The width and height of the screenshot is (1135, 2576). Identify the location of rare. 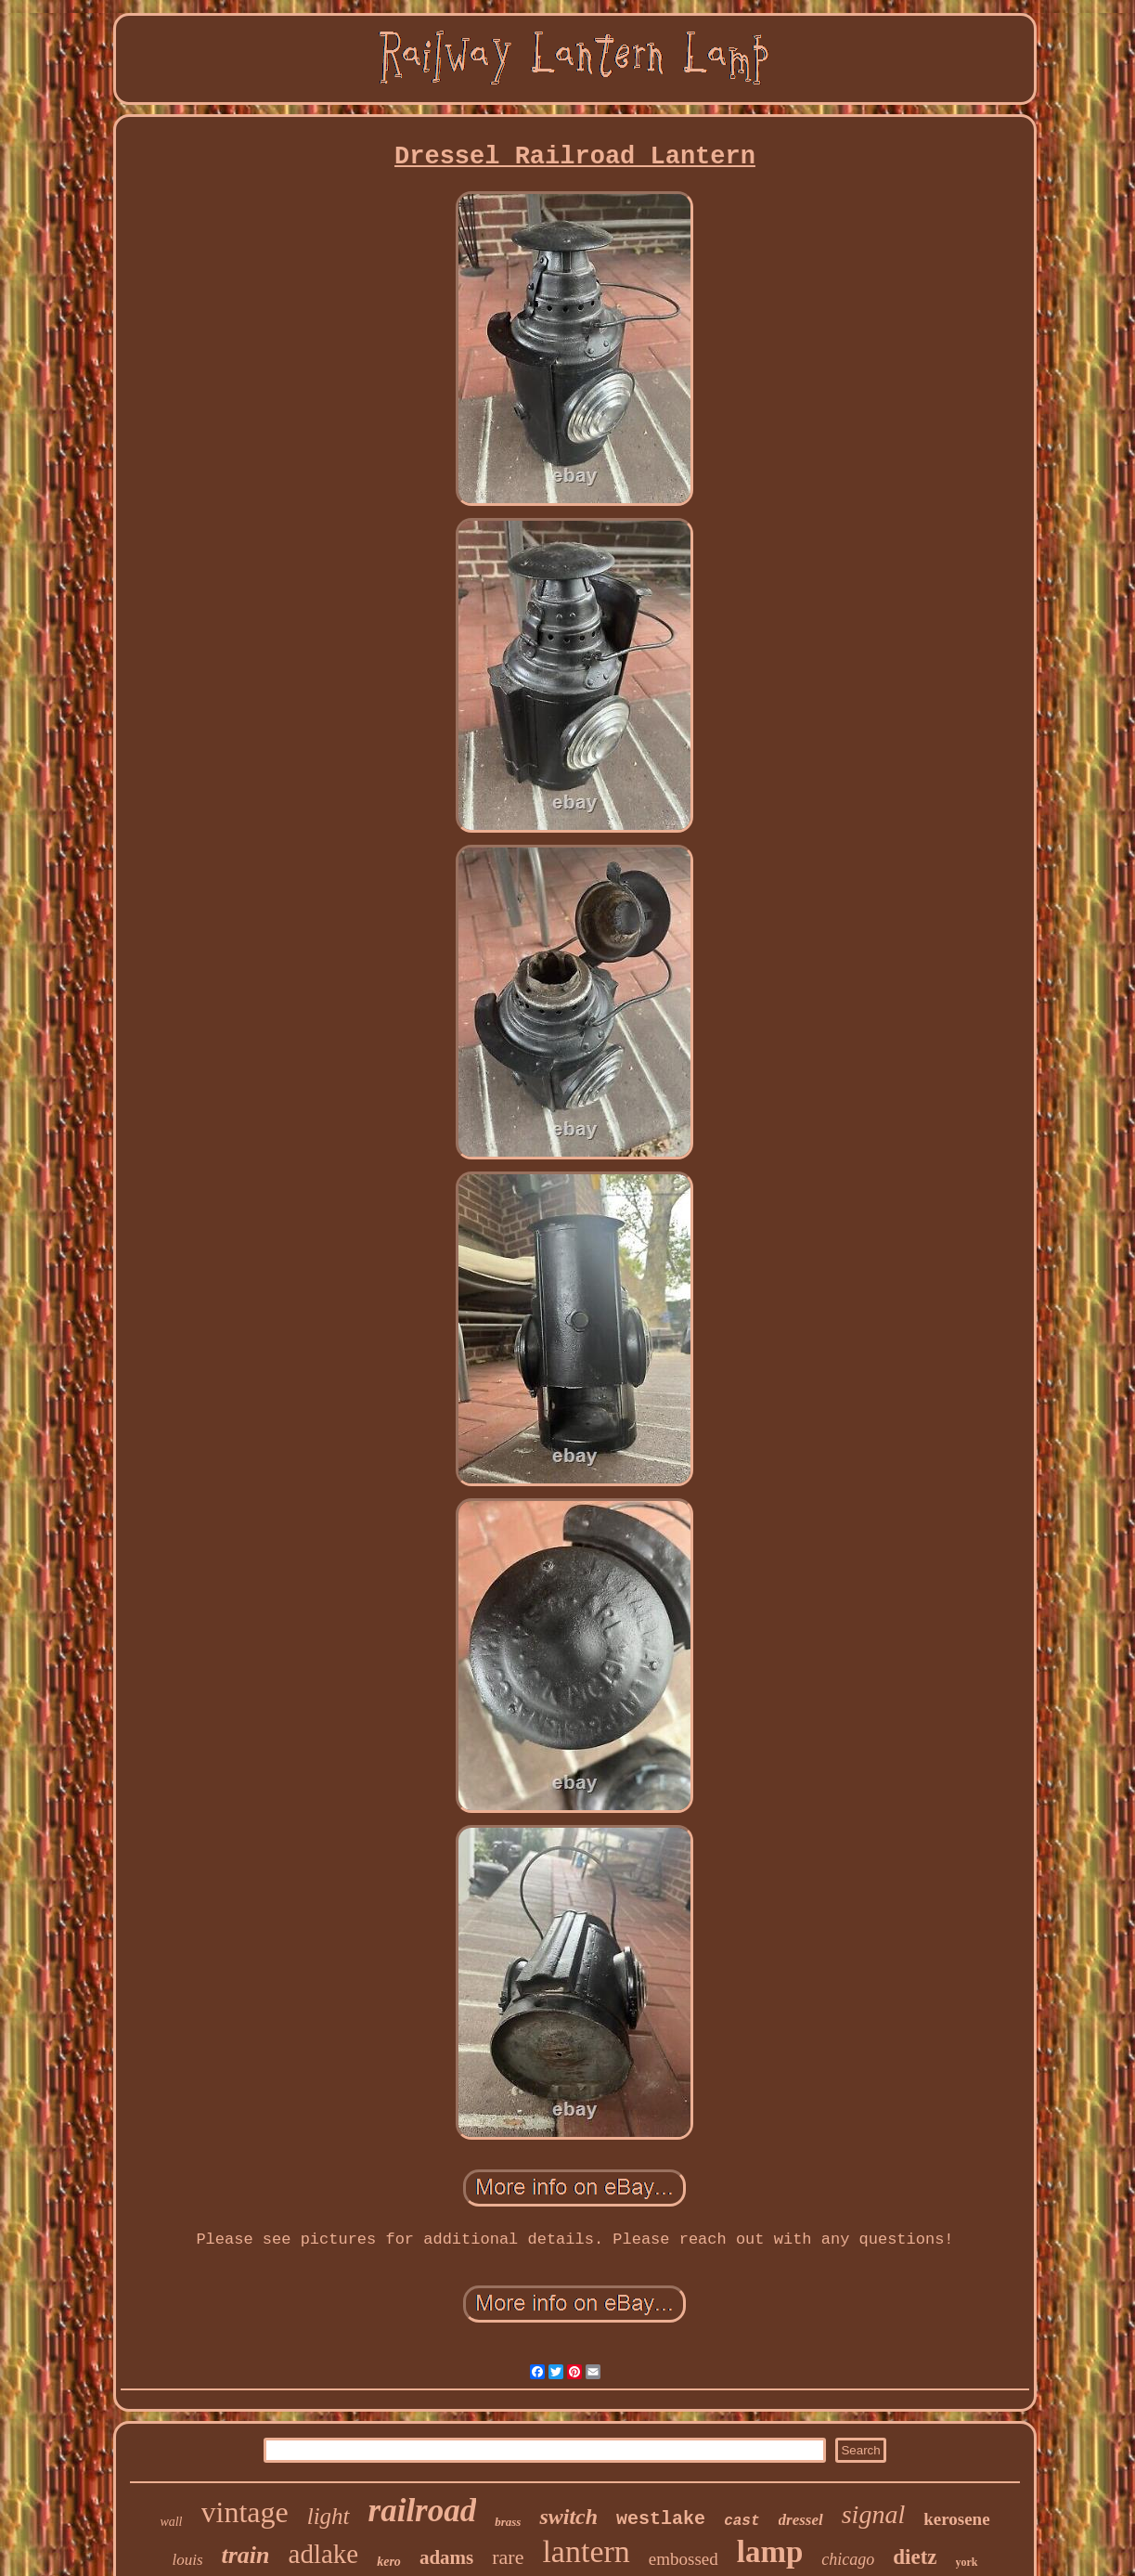
(507, 2557).